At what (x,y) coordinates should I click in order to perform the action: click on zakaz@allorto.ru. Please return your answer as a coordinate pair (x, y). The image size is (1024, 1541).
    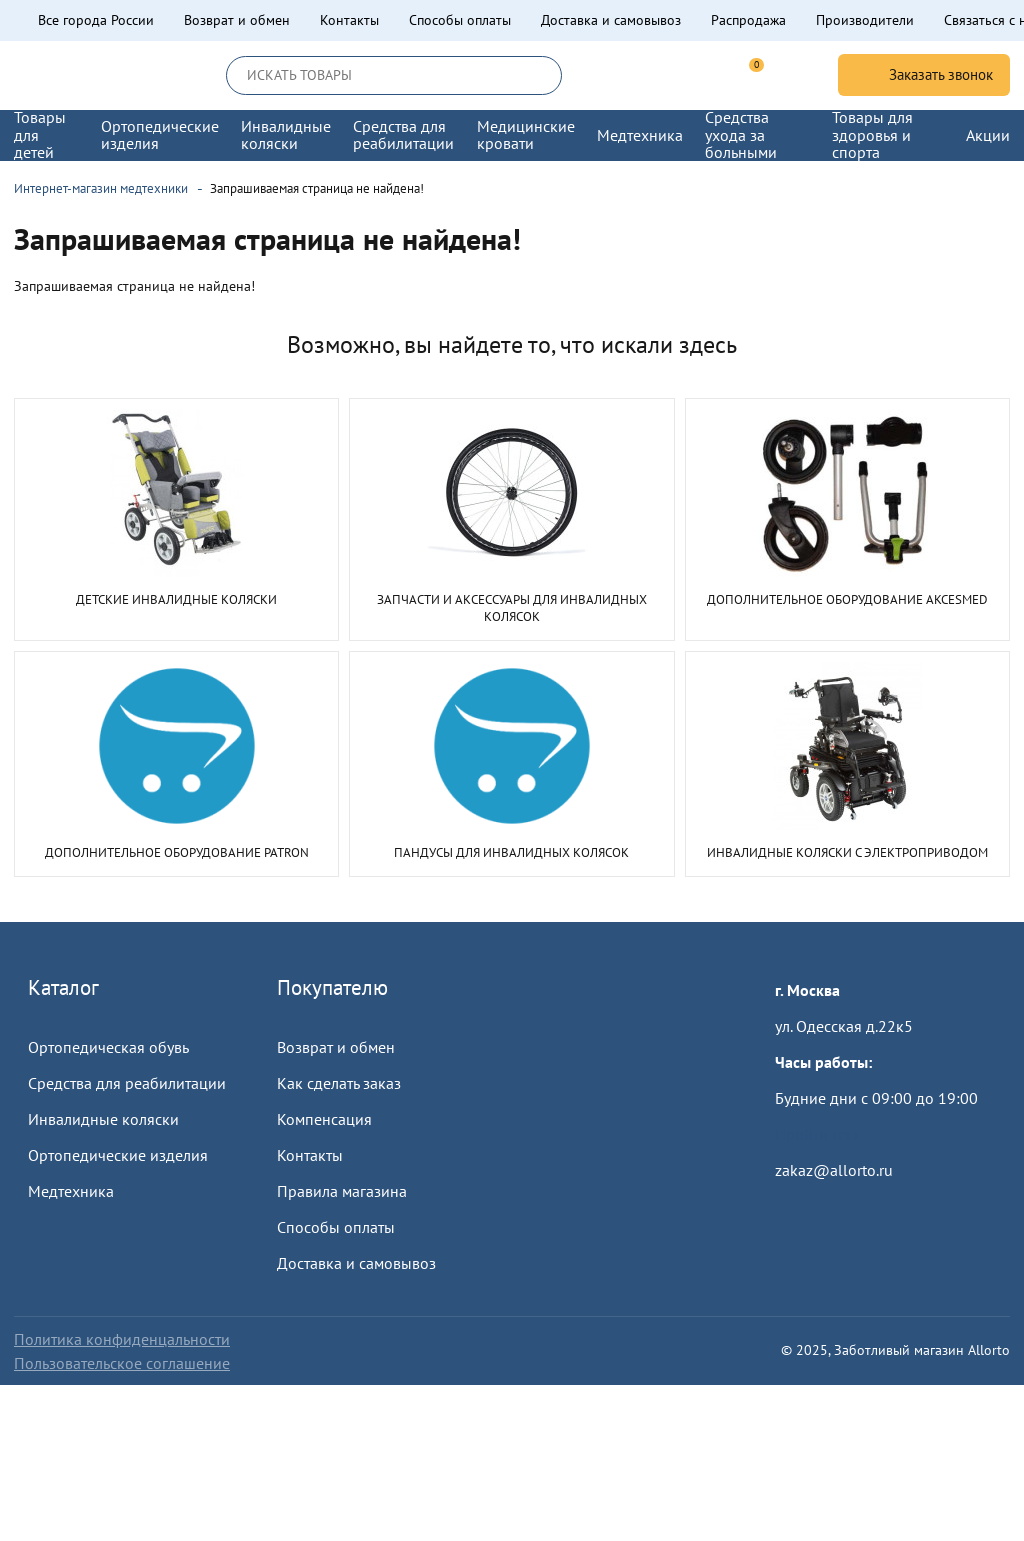
    Looking at the image, I should click on (834, 1170).